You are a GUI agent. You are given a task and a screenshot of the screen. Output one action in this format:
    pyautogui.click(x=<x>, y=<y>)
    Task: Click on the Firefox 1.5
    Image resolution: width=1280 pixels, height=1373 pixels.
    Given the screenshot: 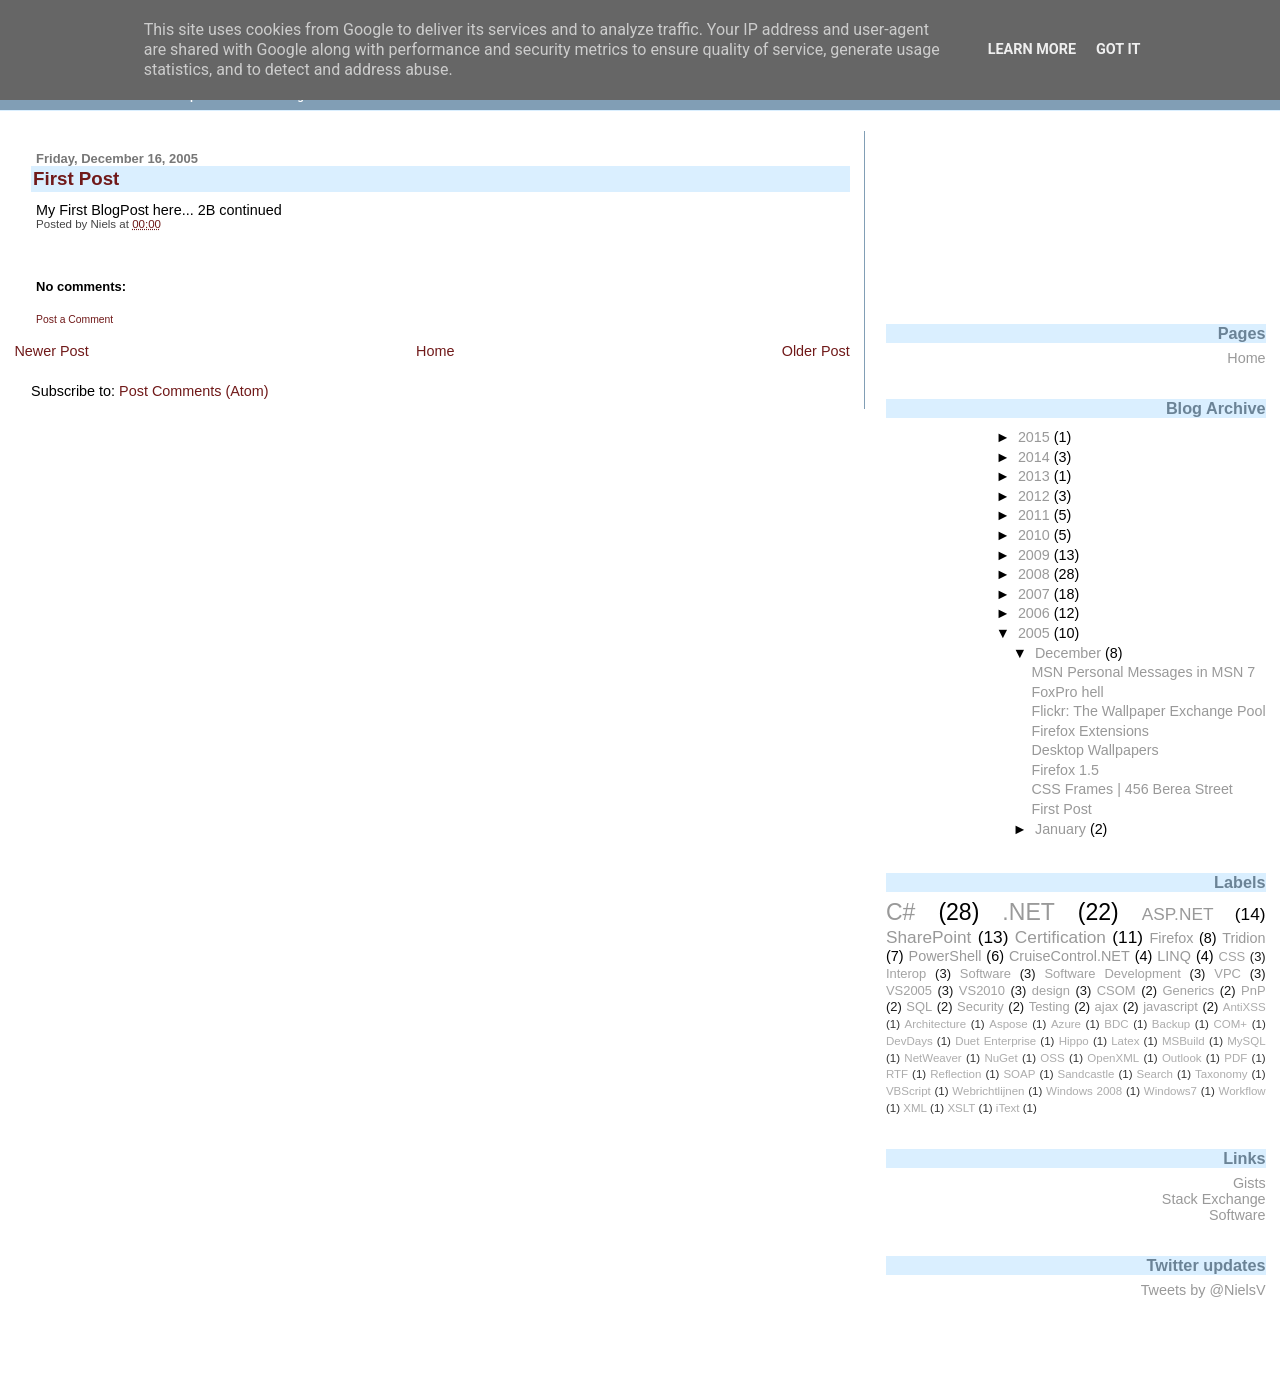 What is the action you would take?
    pyautogui.click(x=1064, y=770)
    